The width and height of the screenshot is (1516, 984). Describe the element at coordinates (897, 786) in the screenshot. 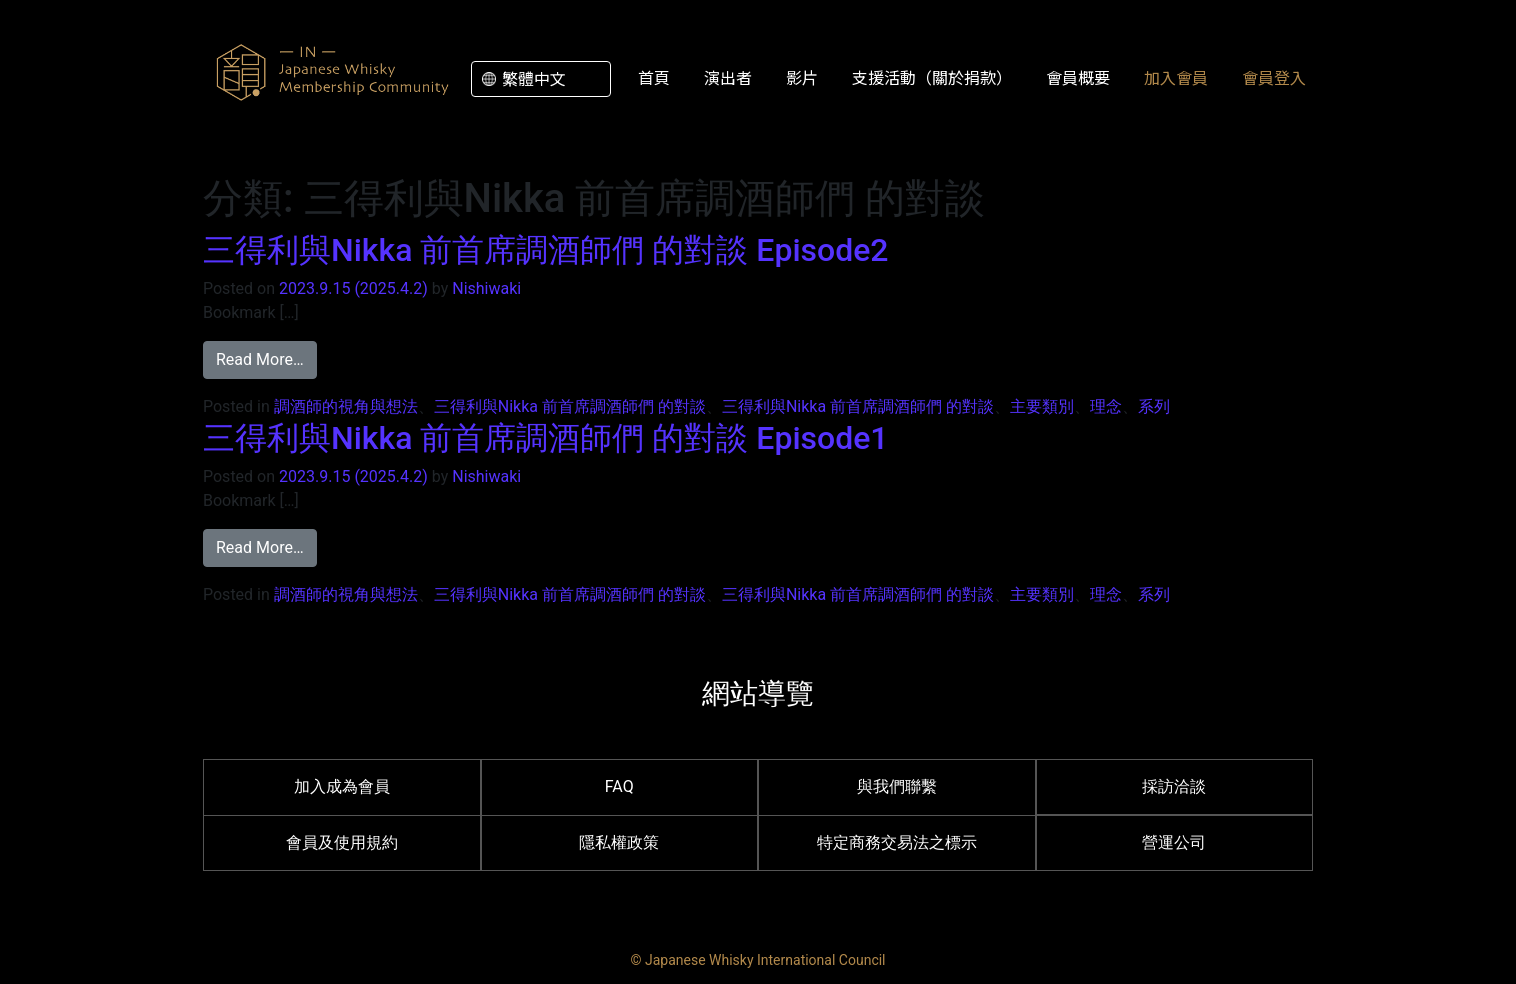

I see `與我們聯繫` at that location.